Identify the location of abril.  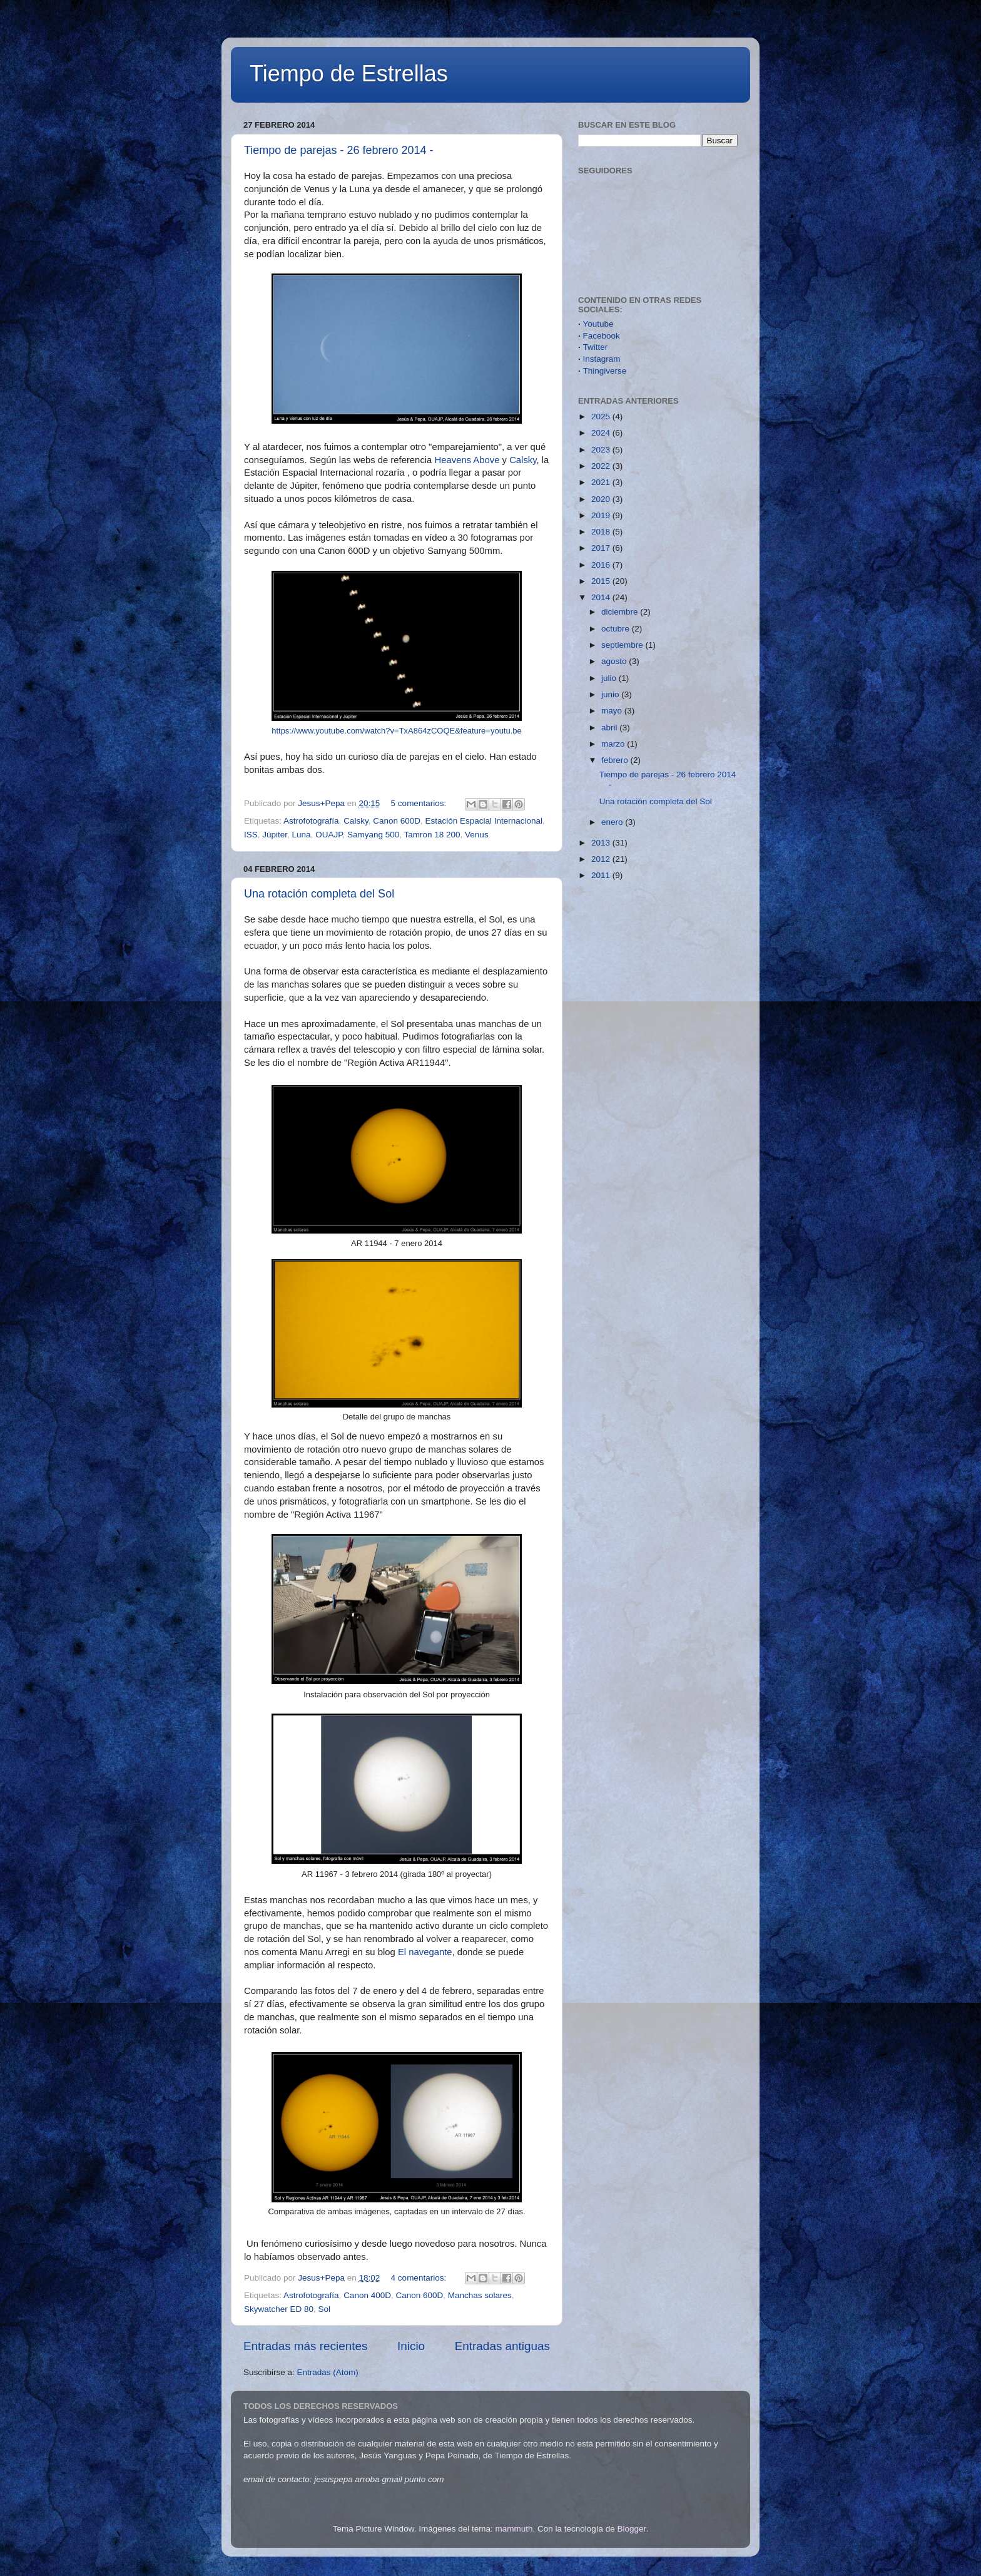
(610, 727).